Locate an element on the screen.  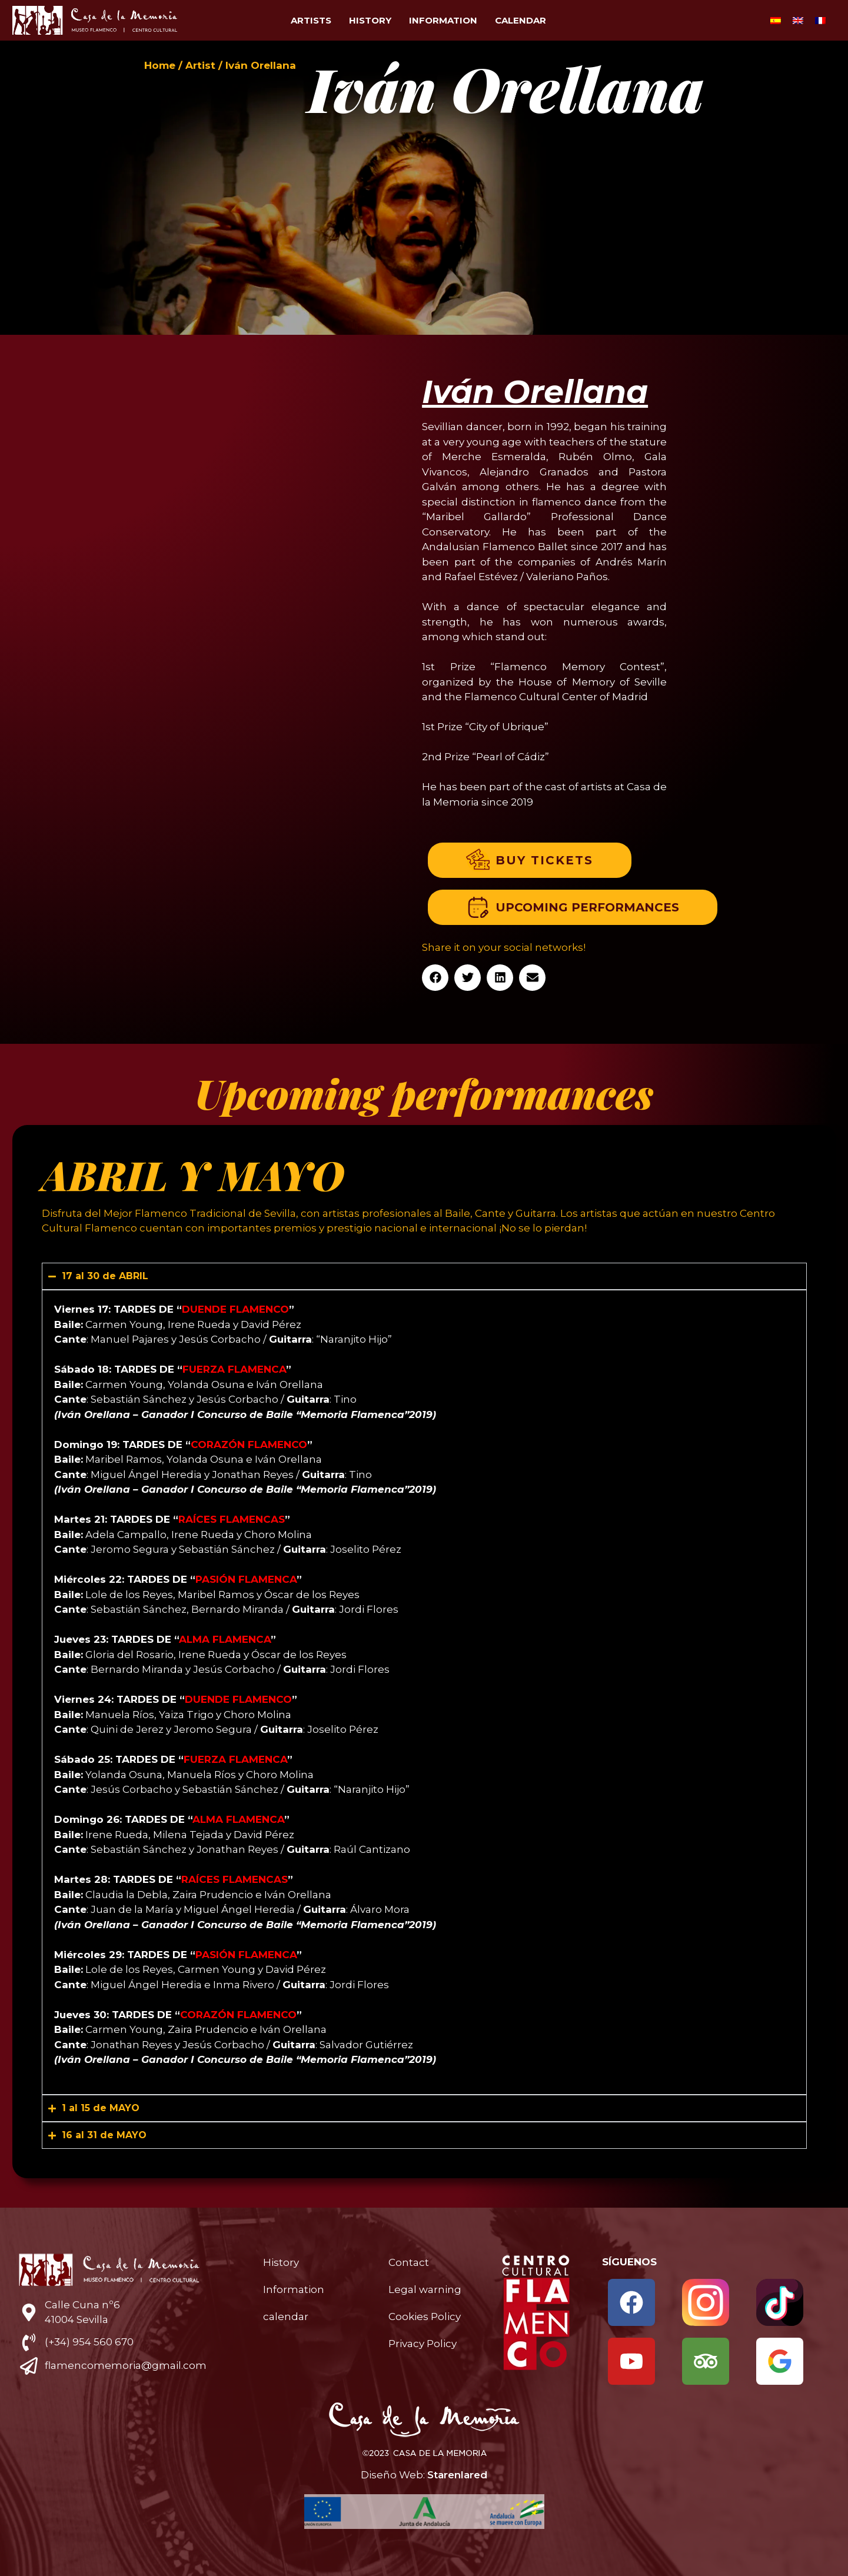
History is located at coordinates (370, 20).